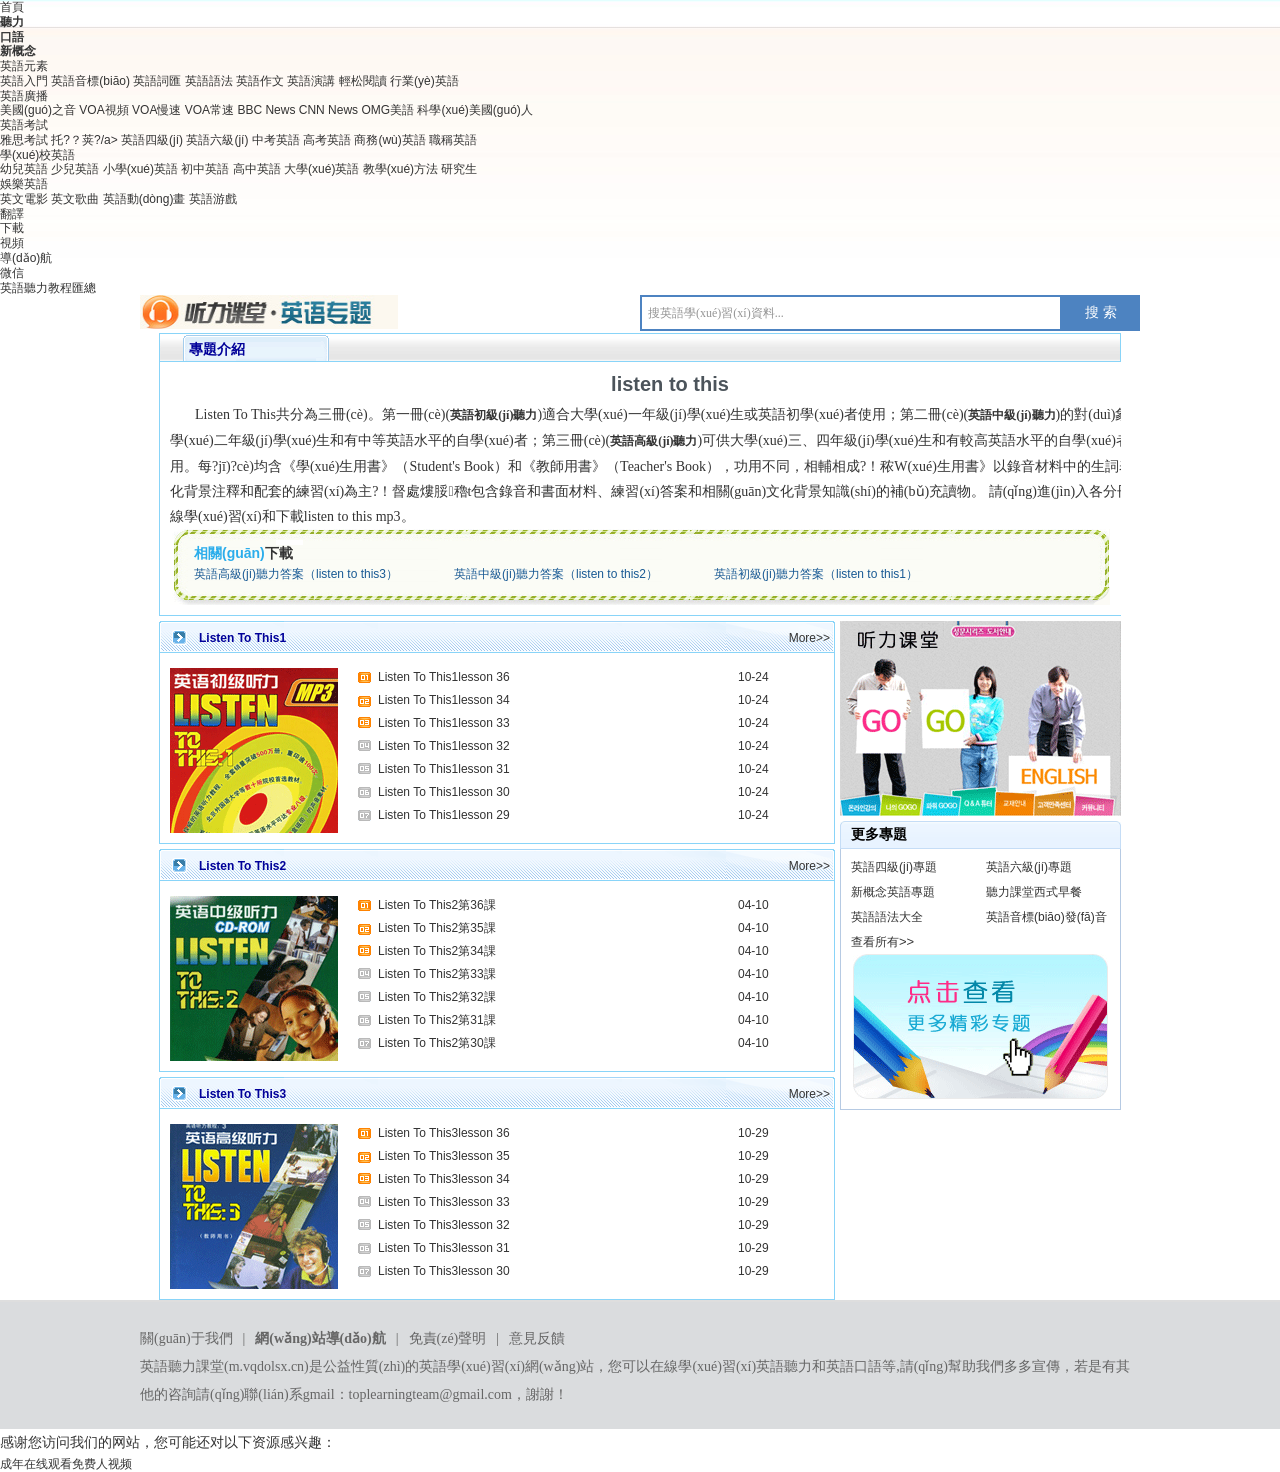  Describe the element at coordinates (437, 928) in the screenshot. I see `Listen To This2第35課` at that location.